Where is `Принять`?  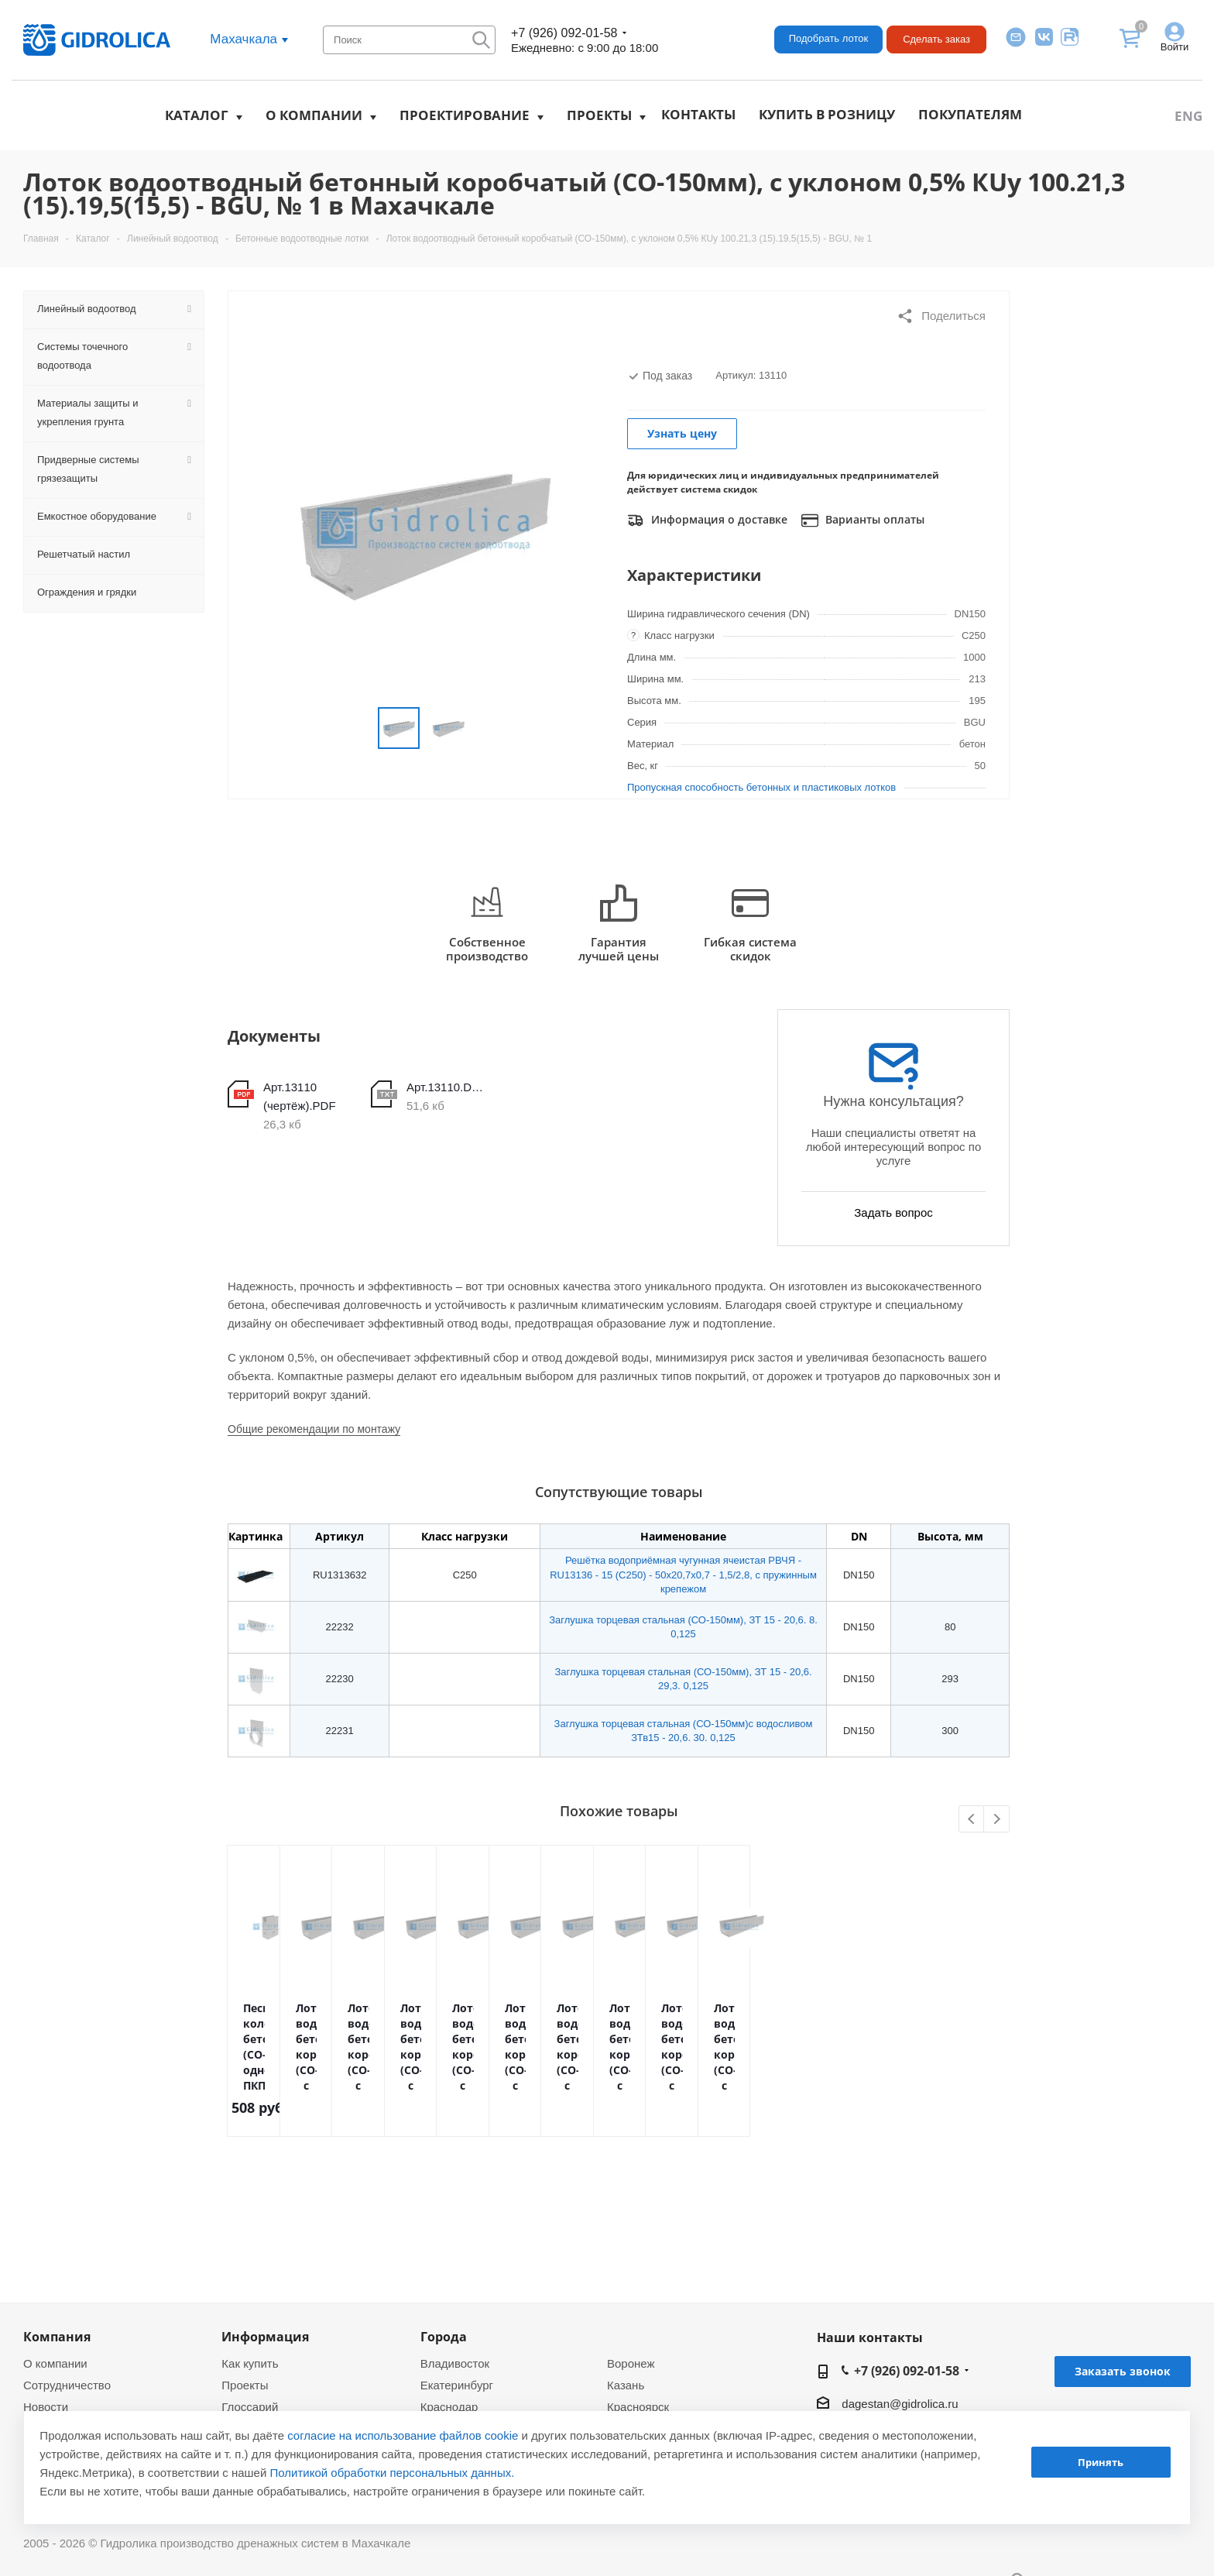 Принять is located at coordinates (1100, 2462).